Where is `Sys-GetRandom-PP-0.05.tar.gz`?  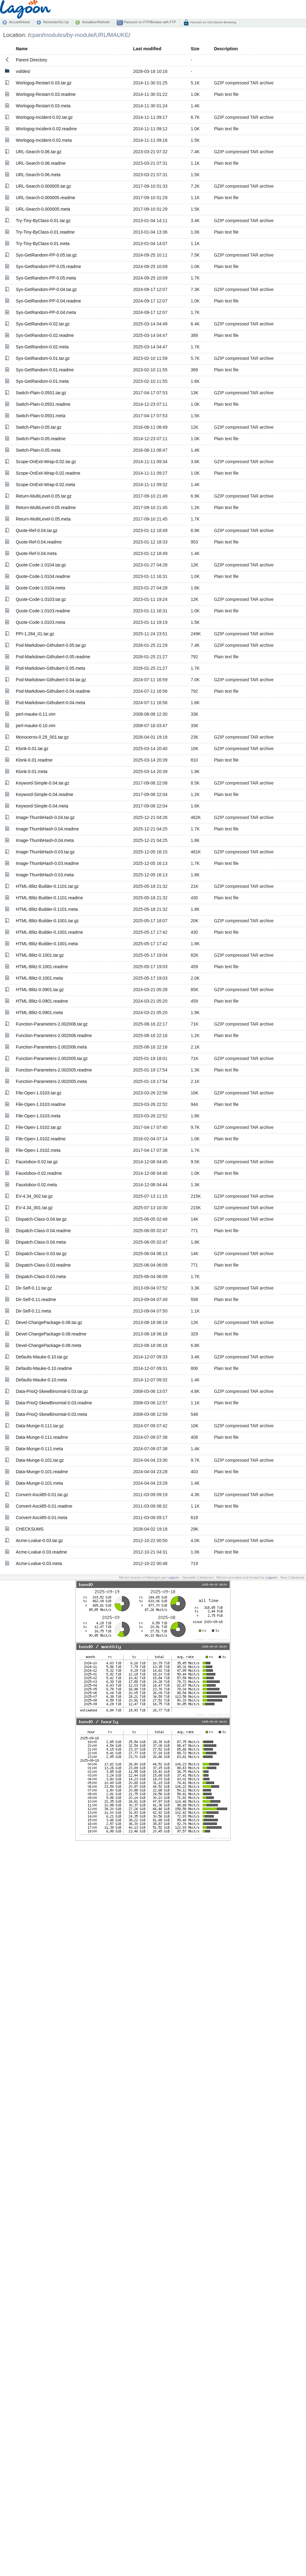 Sys-GetRandom-PP-0.05.tar.gz is located at coordinates (46, 255).